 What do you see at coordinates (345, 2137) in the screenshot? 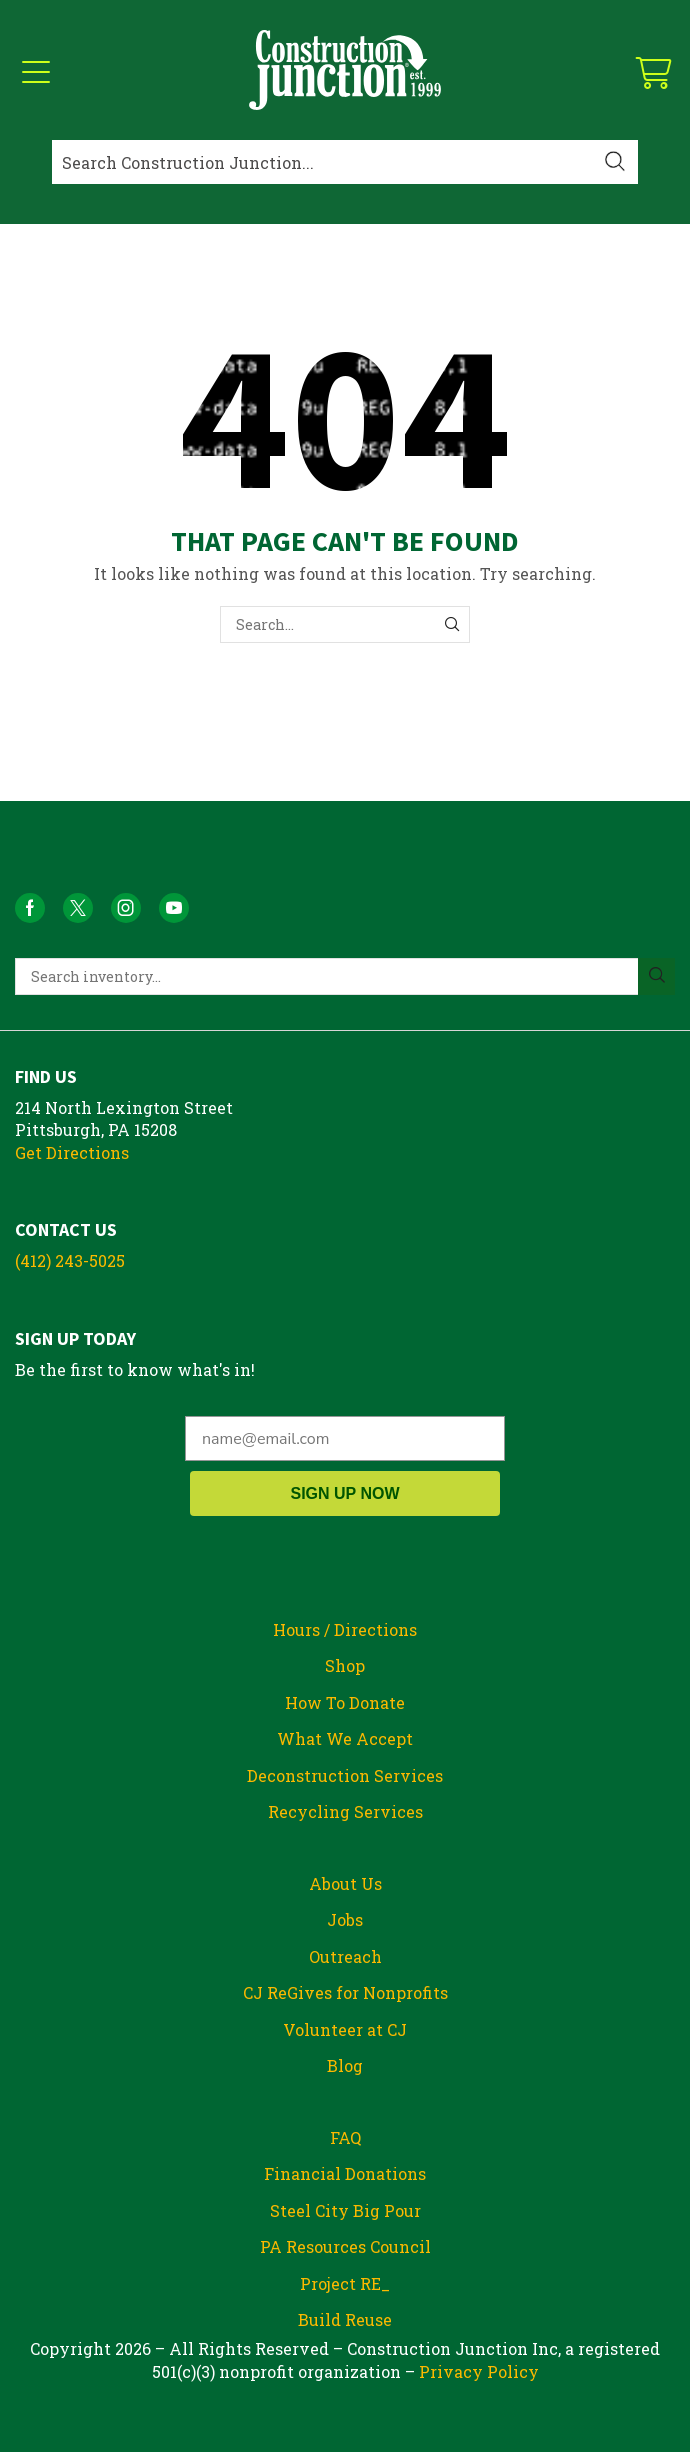
I see `FAQ` at bounding box center [345, 2137].